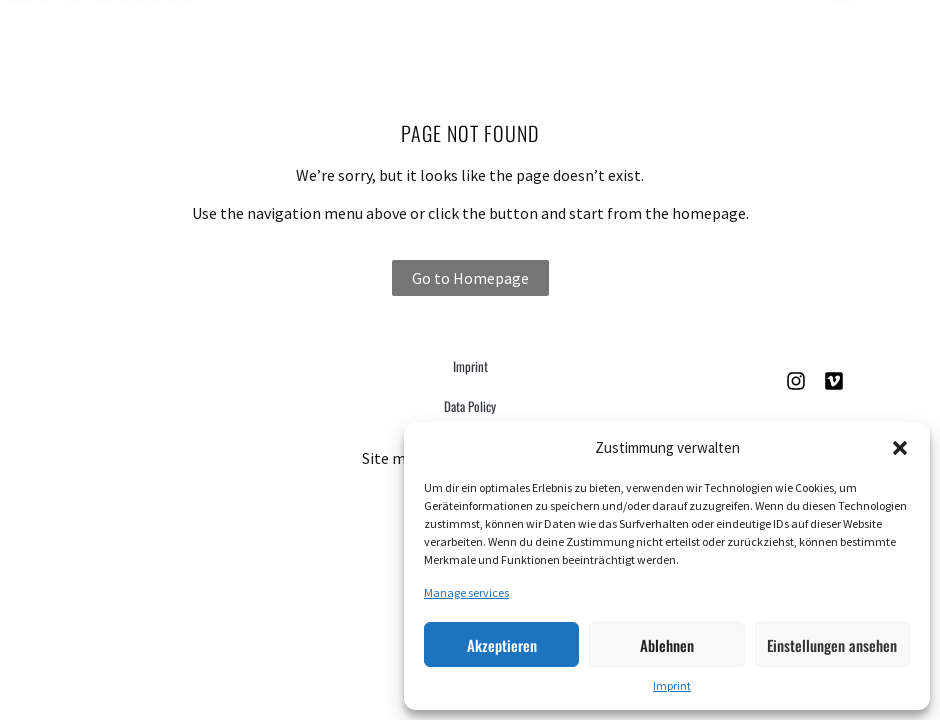 Image resolution: width=940 pixels, height=720 pixels. What do you see at coordinates (470, 406) in the screenshot?
I see `Data Policy` at bounding box center [470, 406].